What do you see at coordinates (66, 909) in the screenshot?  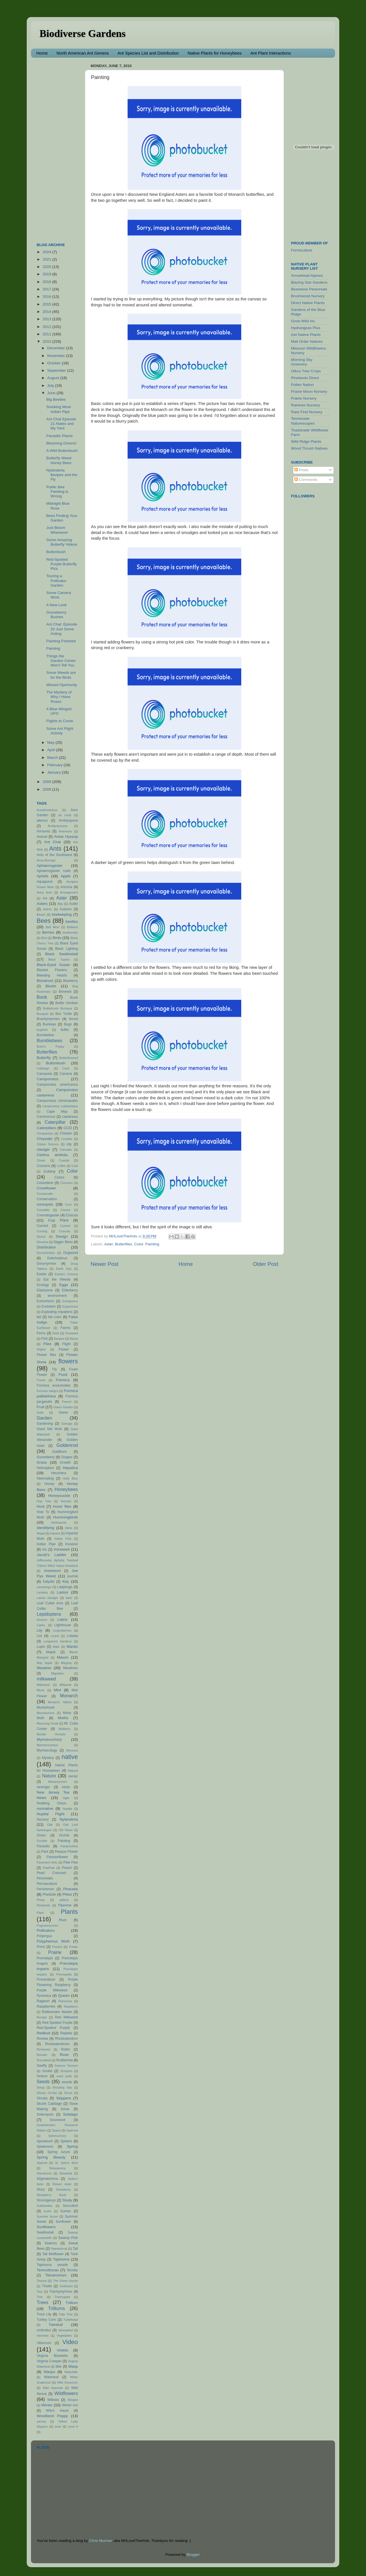 I see `Autumn` at bounding box center [66, 909].